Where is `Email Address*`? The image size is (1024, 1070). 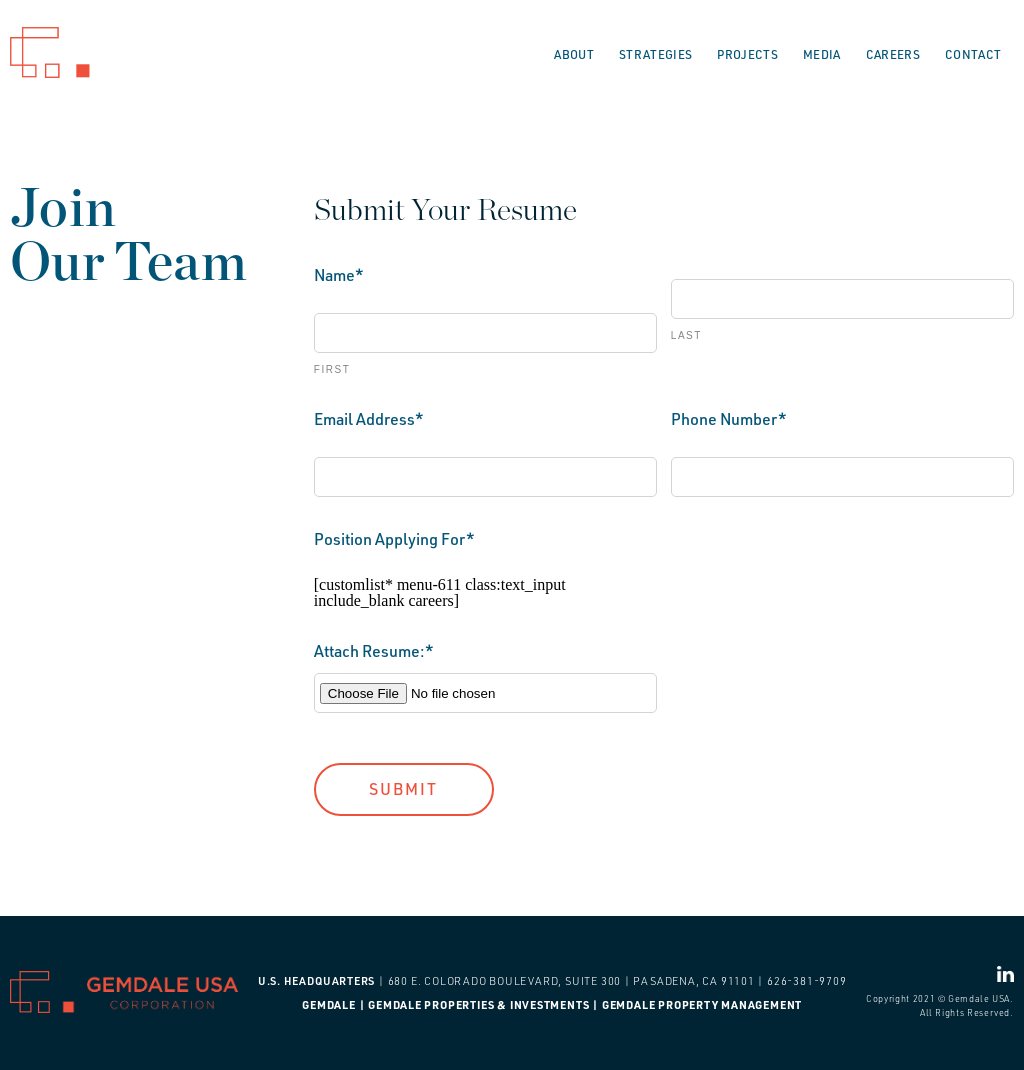 Email Address* is located at coordinates (369, 419).